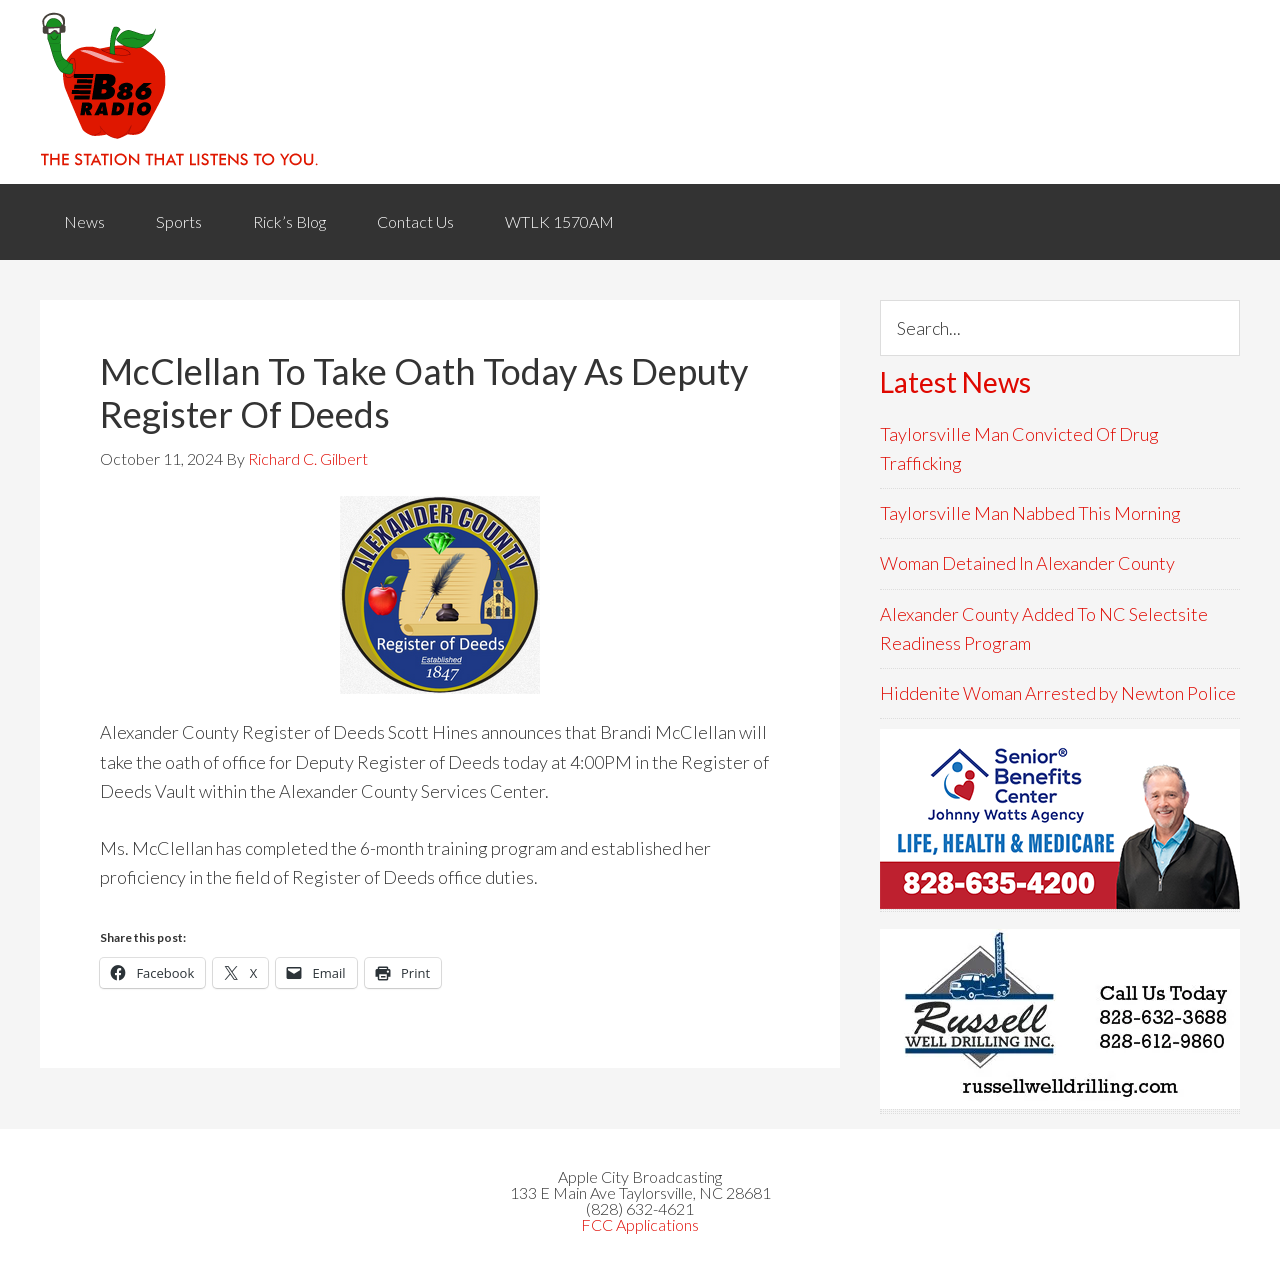 Image resolution: width=1280 pixels, height=1273 pixels. I want to click on Hiddenite Woman Arrested by Newton Police, so click(1058, 693).